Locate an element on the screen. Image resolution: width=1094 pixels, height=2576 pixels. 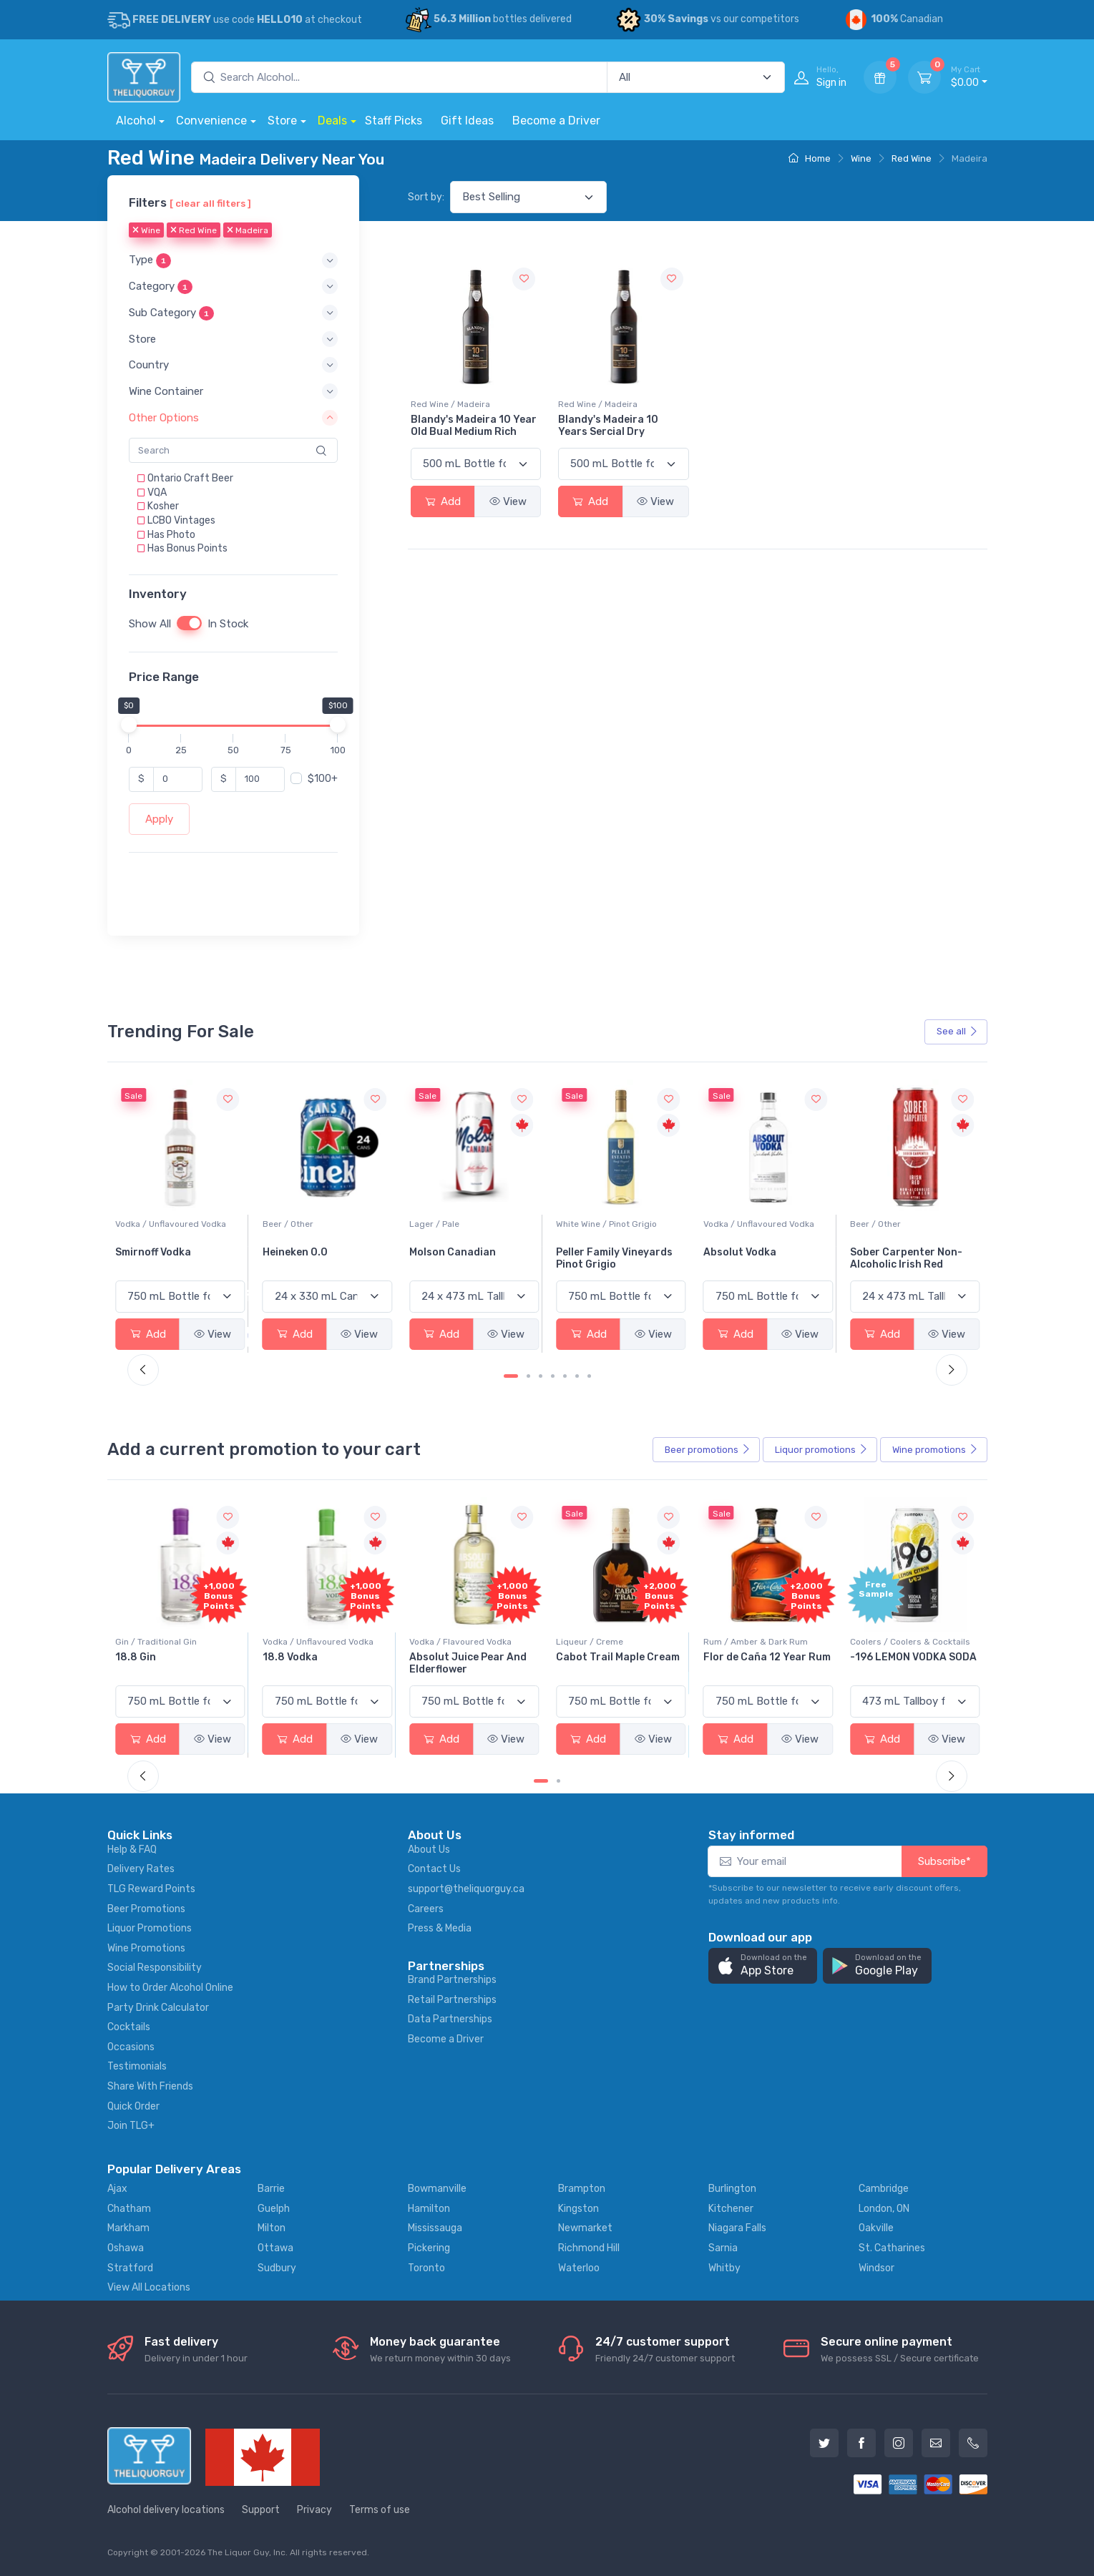
Terms of use is located at coordinates (379, 2510).